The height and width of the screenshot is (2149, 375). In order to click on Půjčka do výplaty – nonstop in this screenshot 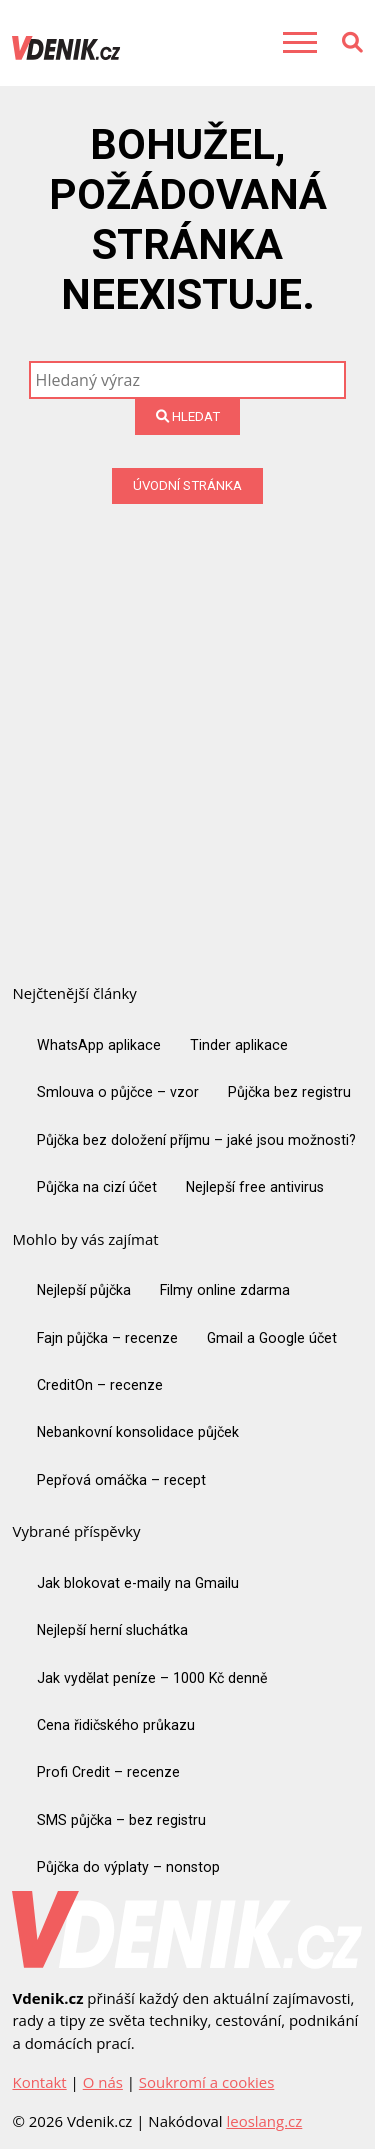, I will do `click(128, 1867)`.